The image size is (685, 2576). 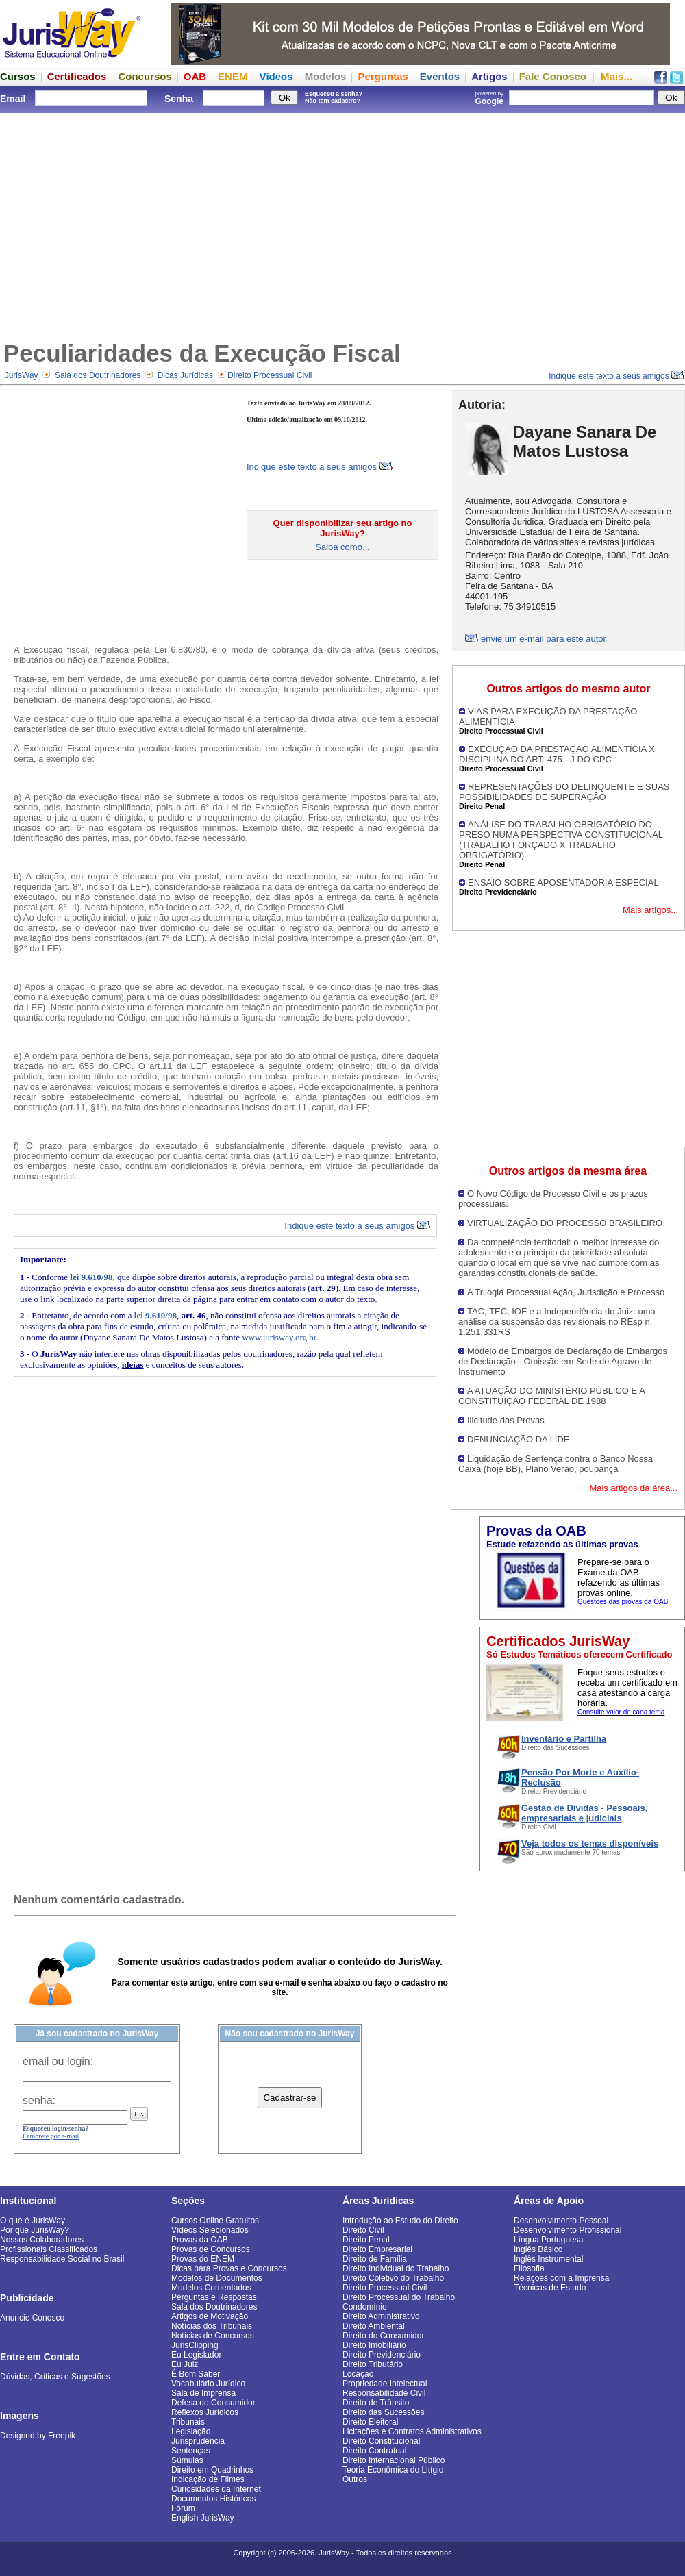 I want to click on Direito Processual do Trabalho, so click(x=398, y=2297).